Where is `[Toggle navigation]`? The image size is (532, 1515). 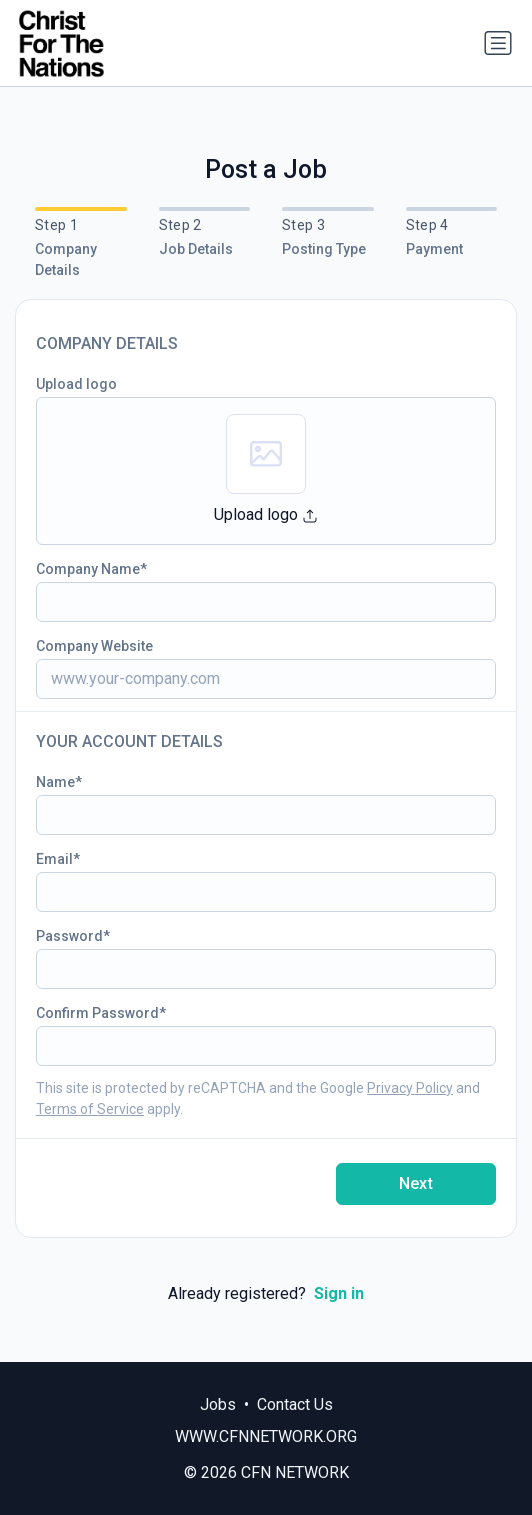
[Toggle navigation] is located at coordinates (498, 43).